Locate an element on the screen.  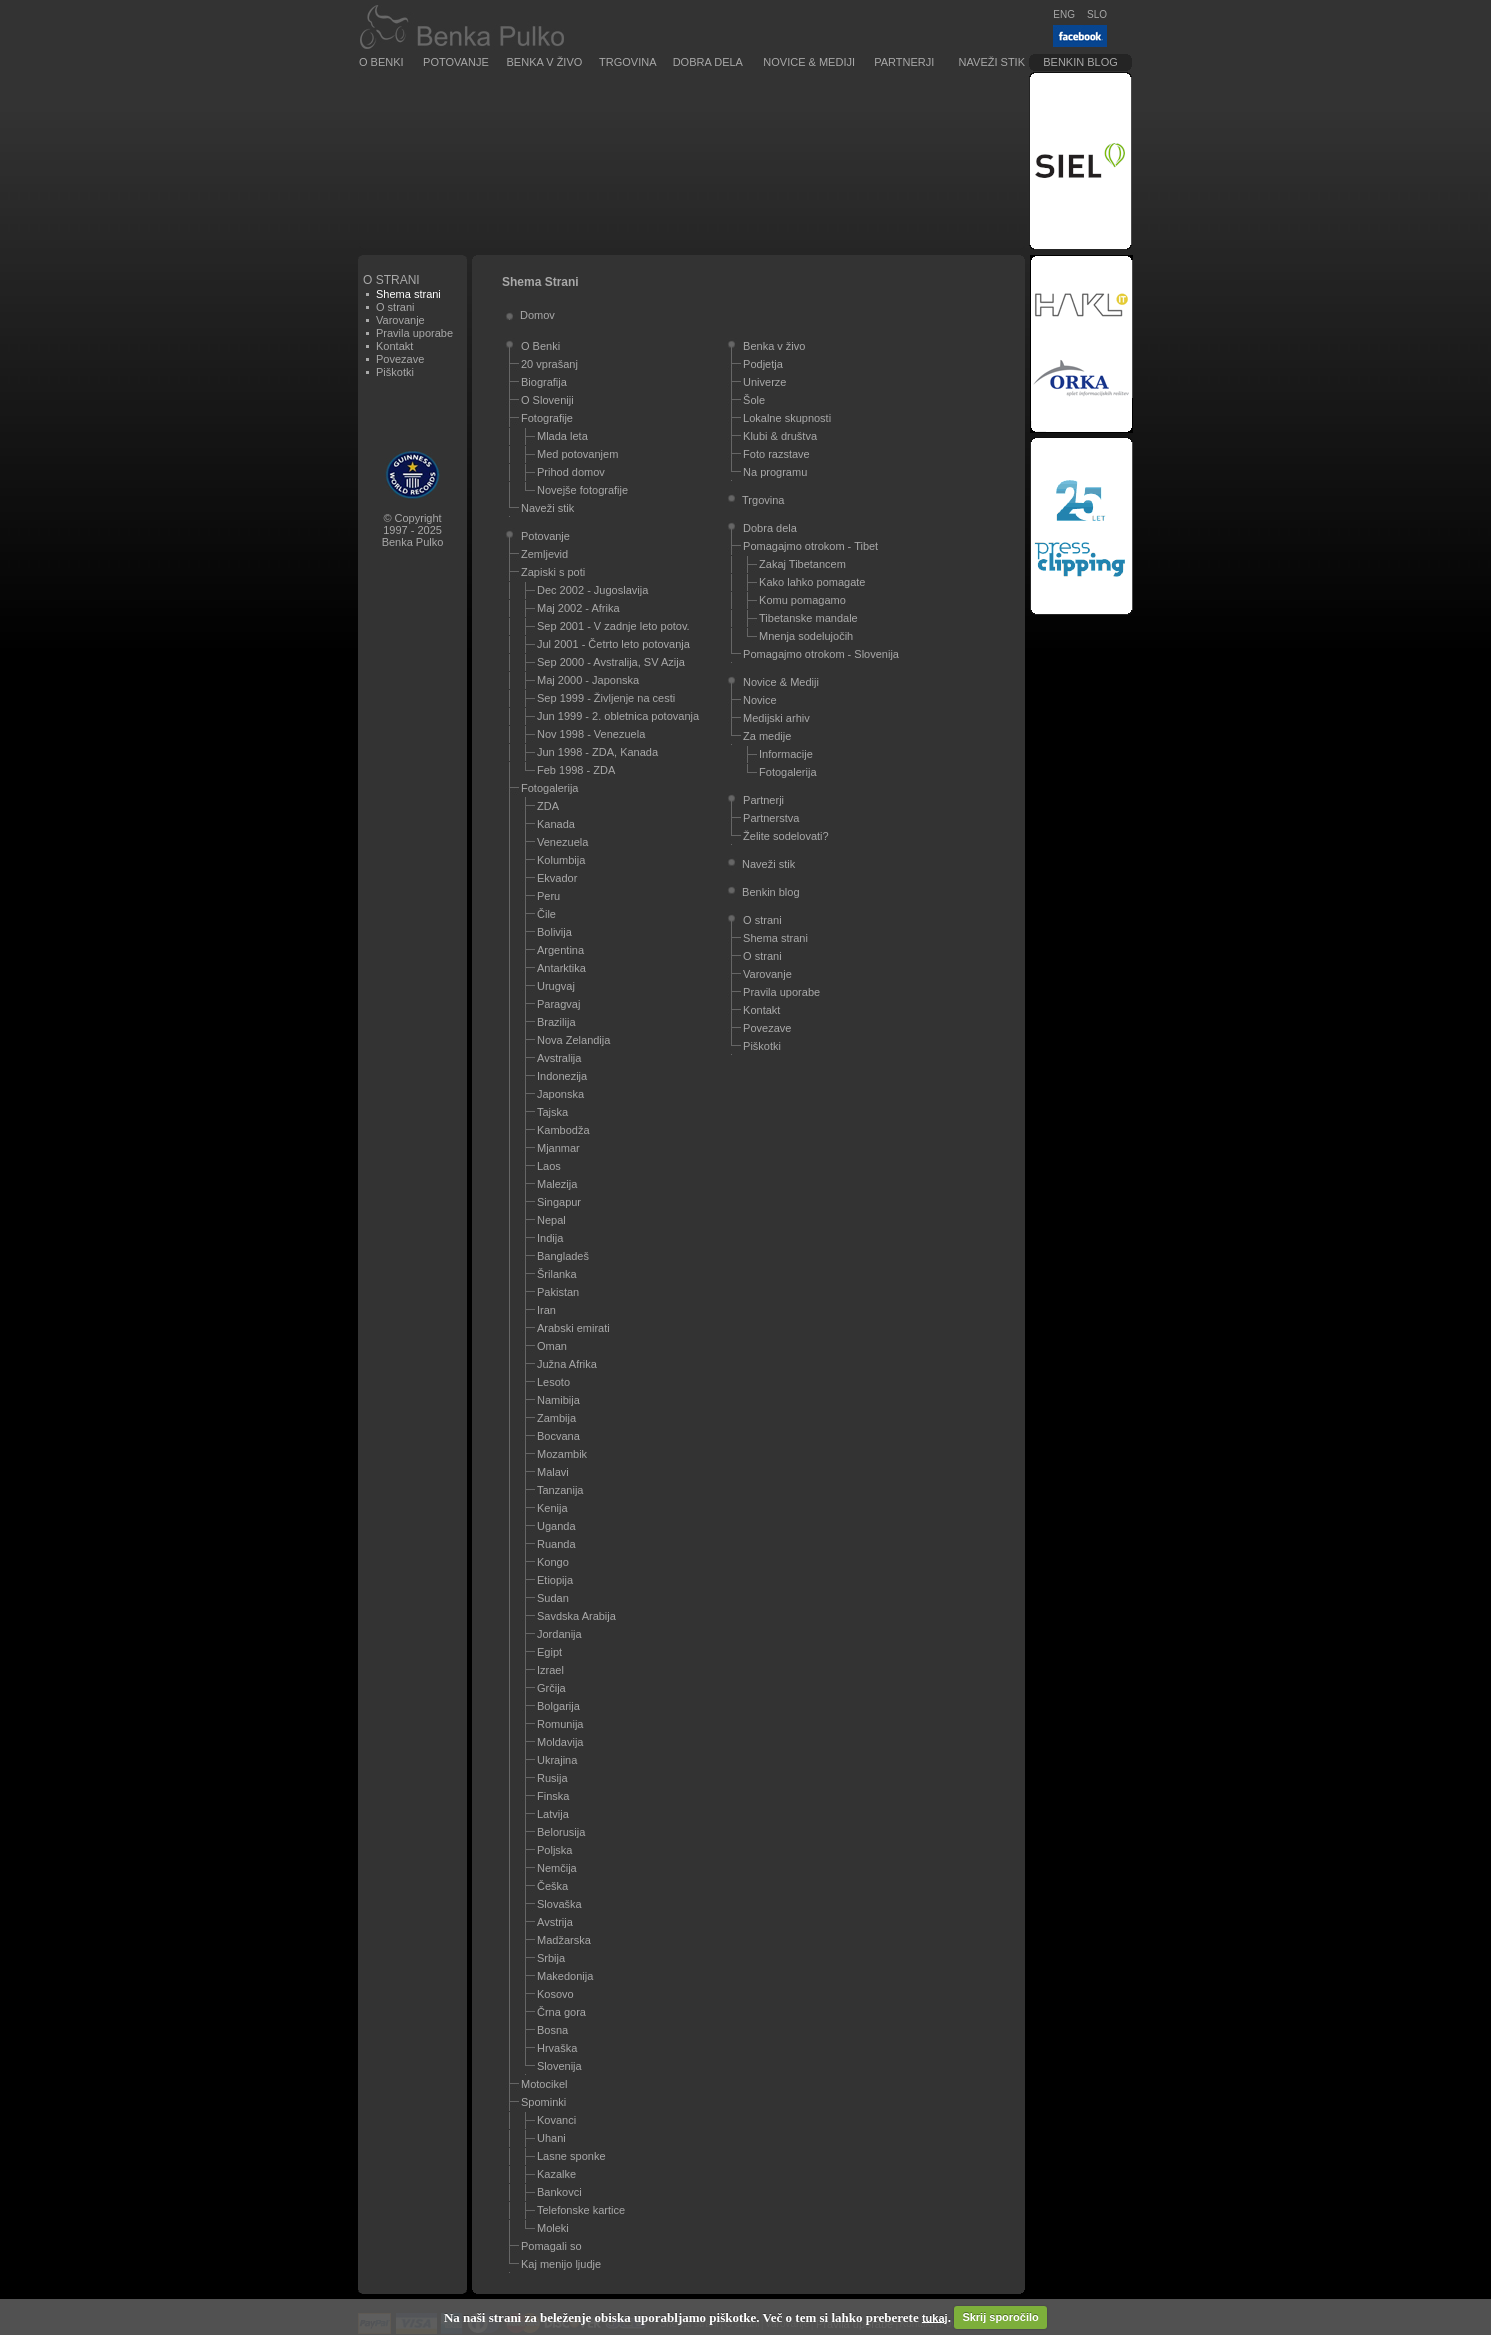
Varovanje is located at coordinates (400, 320).